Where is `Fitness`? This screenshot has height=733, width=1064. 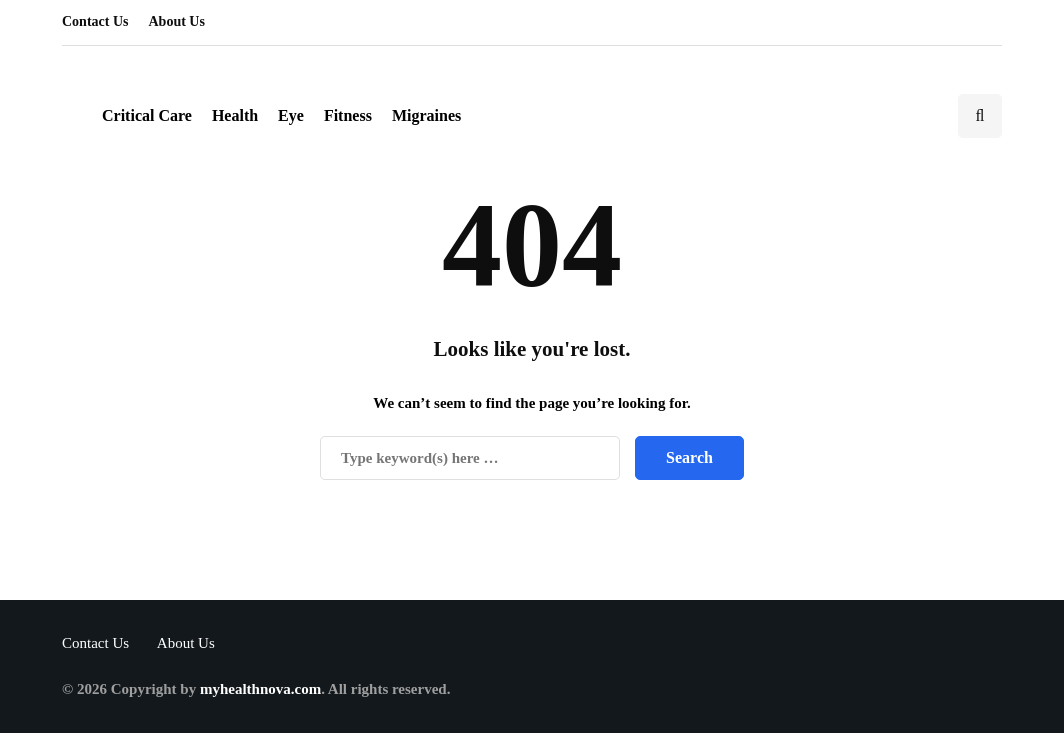
Fitness is located at coordinates (348, 115).